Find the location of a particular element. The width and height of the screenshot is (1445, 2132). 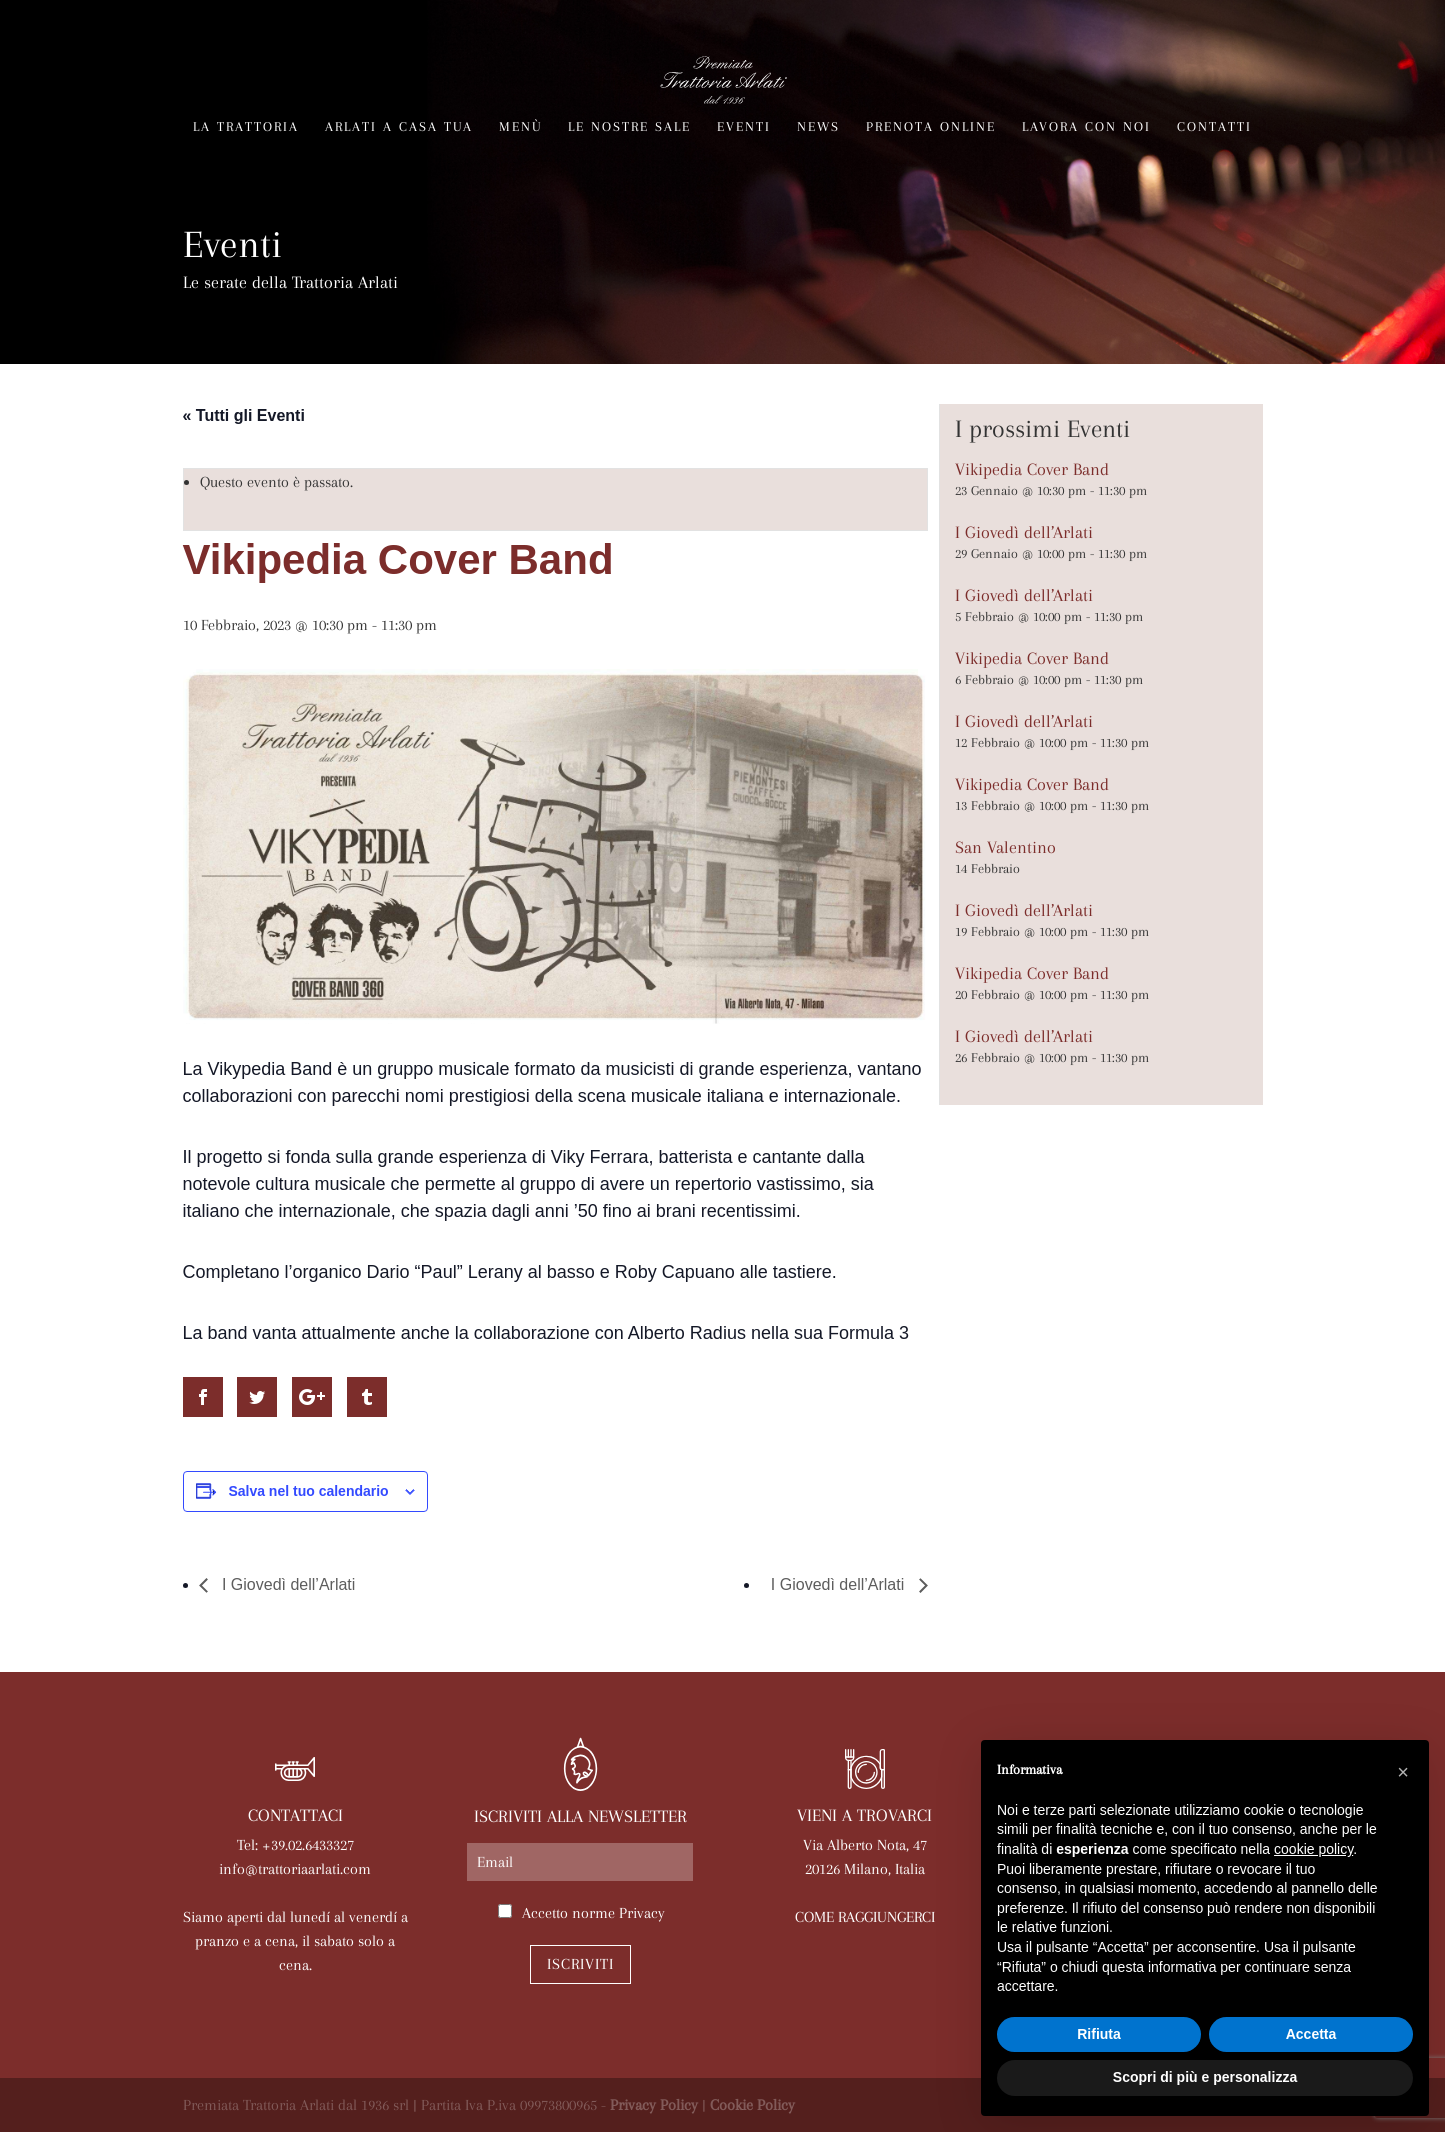

Eventi is located at coordinates (744, 127).